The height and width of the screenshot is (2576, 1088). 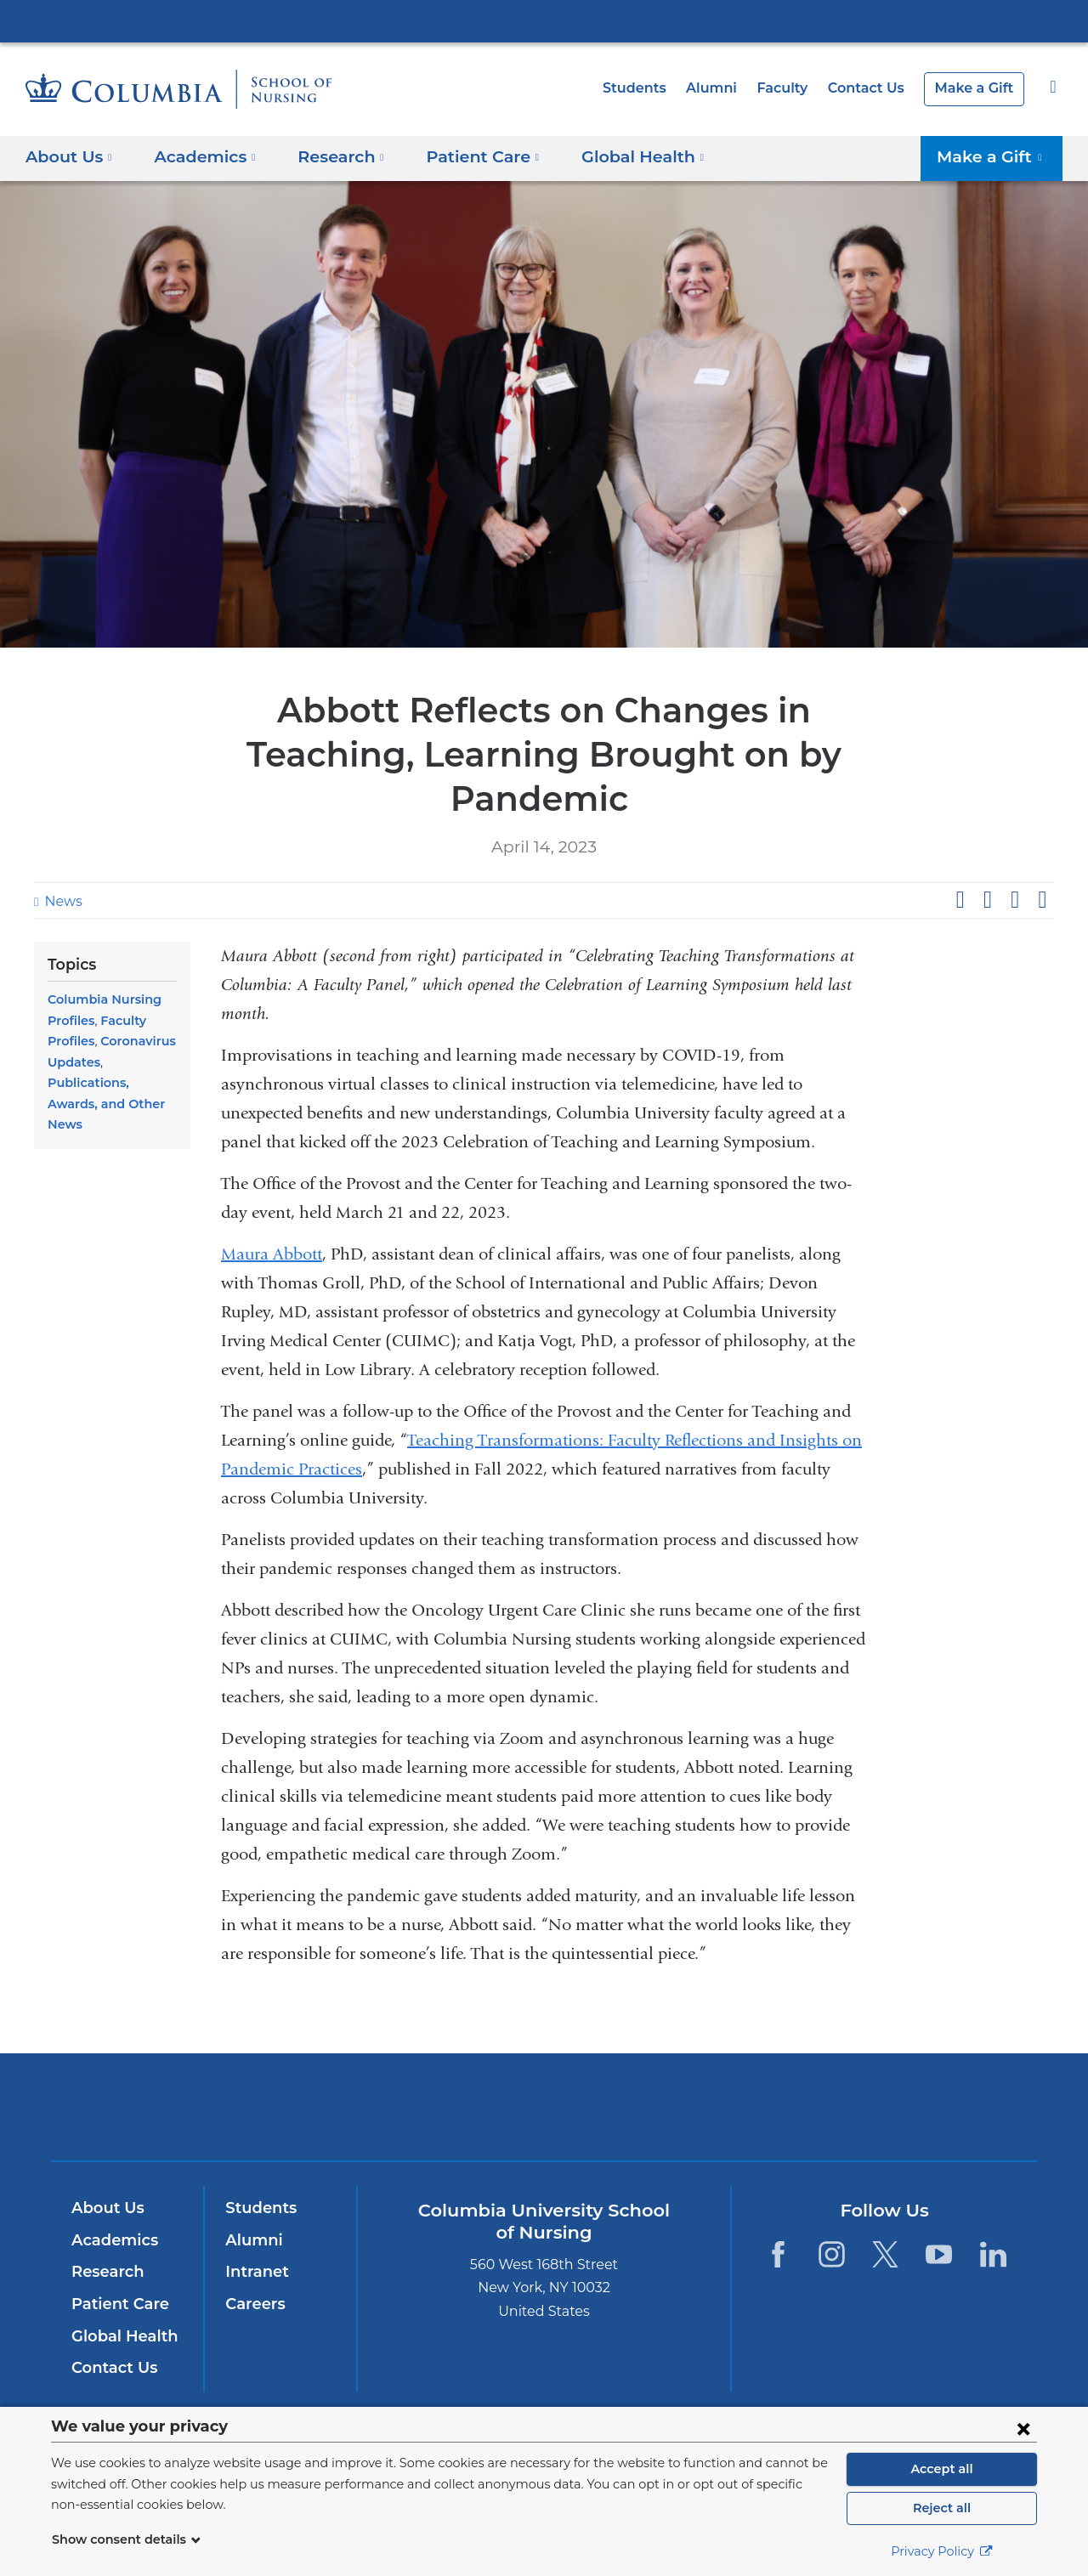 What do you see at coordinates (105, 2208) in the screenshot?
I see `About Us` at bounding box center [105, 2208].